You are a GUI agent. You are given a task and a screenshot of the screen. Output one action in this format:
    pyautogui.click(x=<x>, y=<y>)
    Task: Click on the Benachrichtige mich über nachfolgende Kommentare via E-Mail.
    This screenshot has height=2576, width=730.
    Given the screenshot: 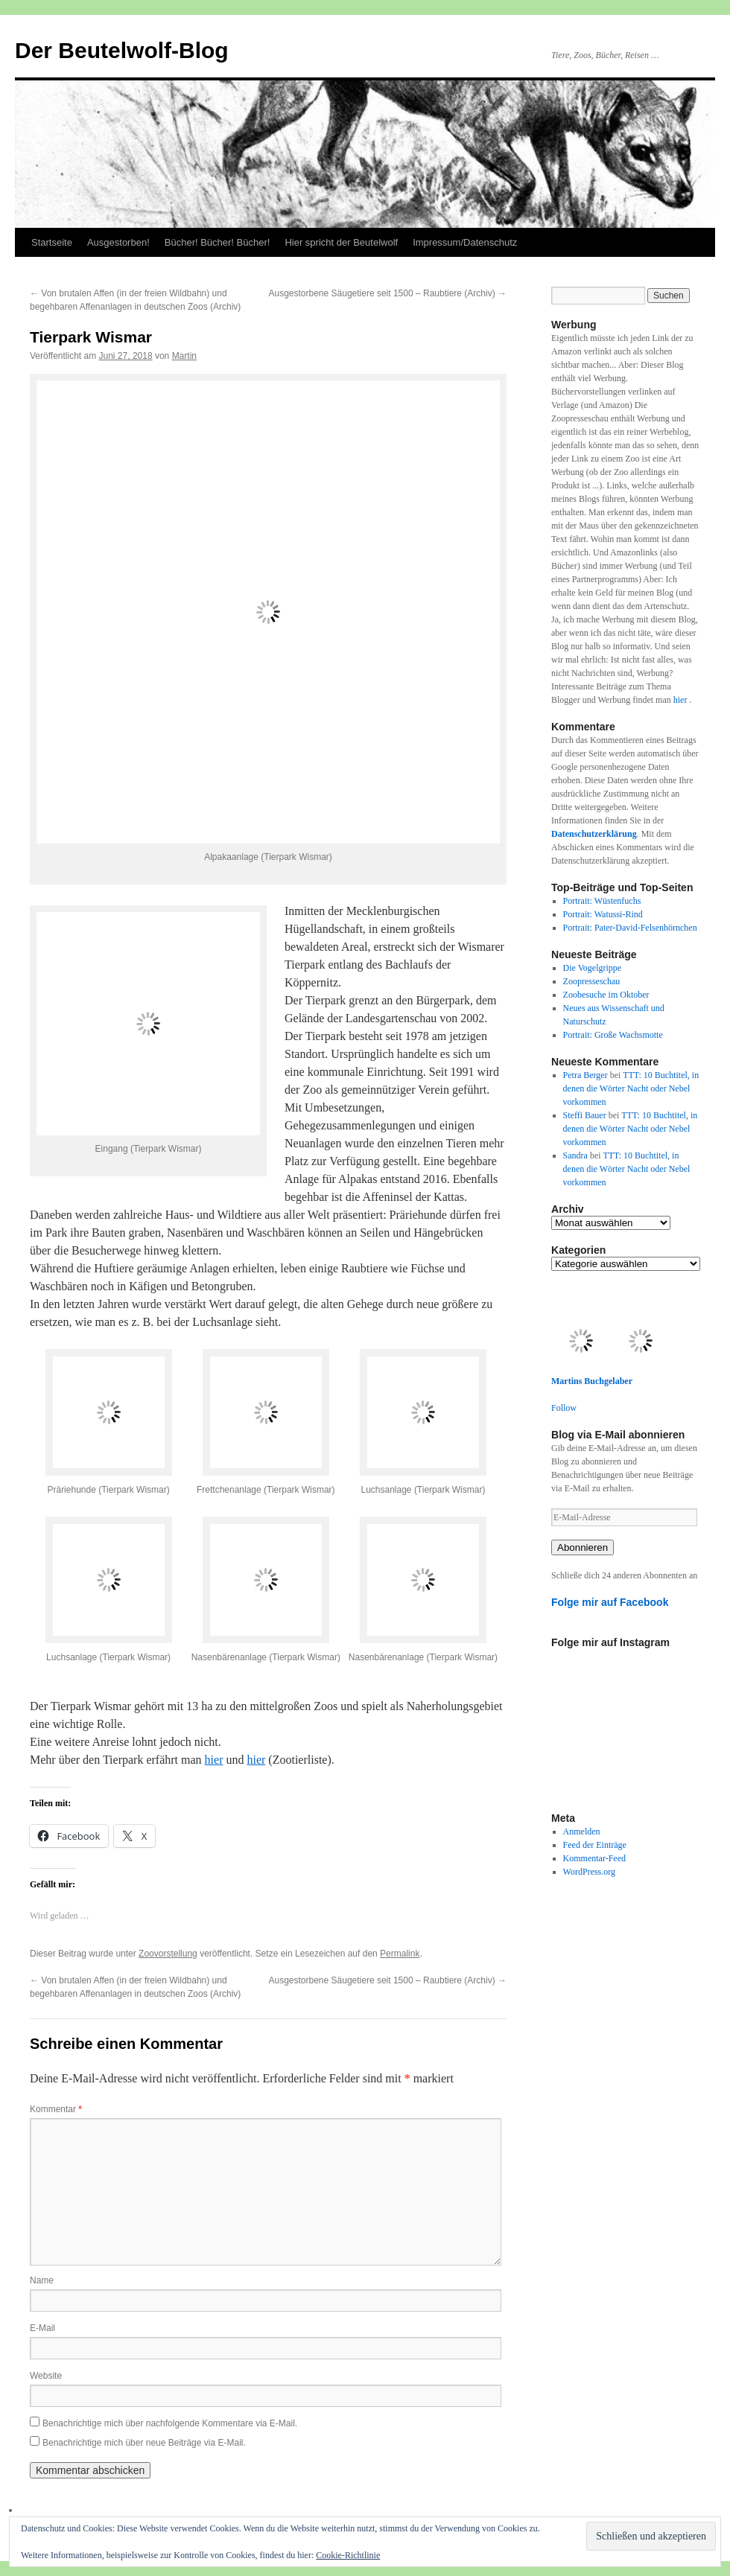 What is the action you would take?
    pyautogui.click(x=169, y=2423)
    